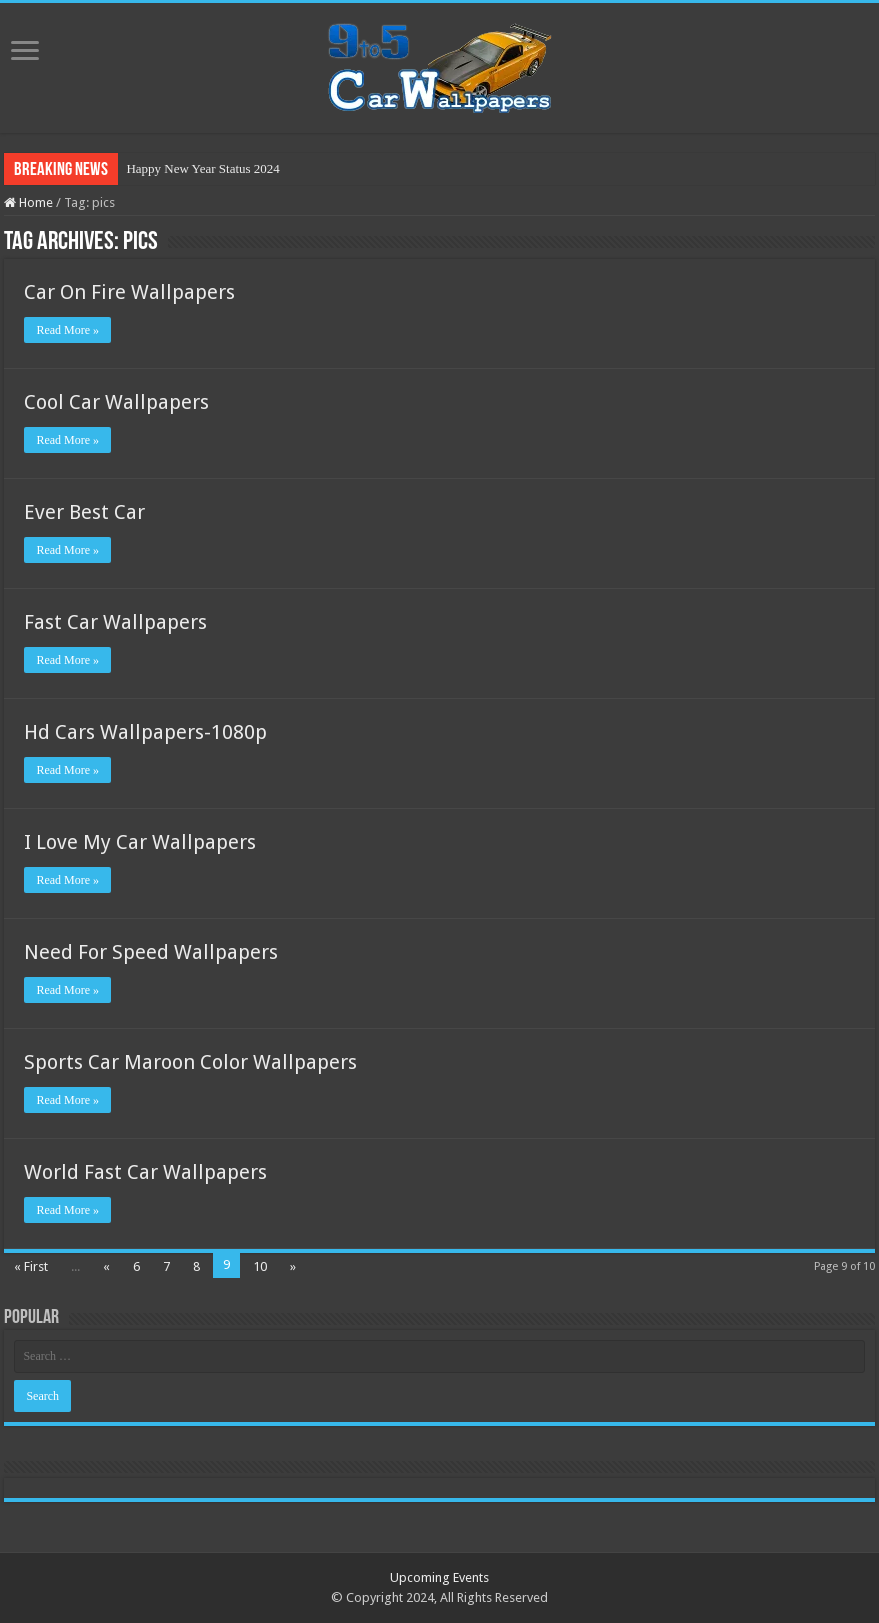 This screenshot has width=879, height=1623. What do you see at coordinates (116, 402) in the screenshot?
I see `Cool Car Wallpapers` at bounding box center [116, 402].